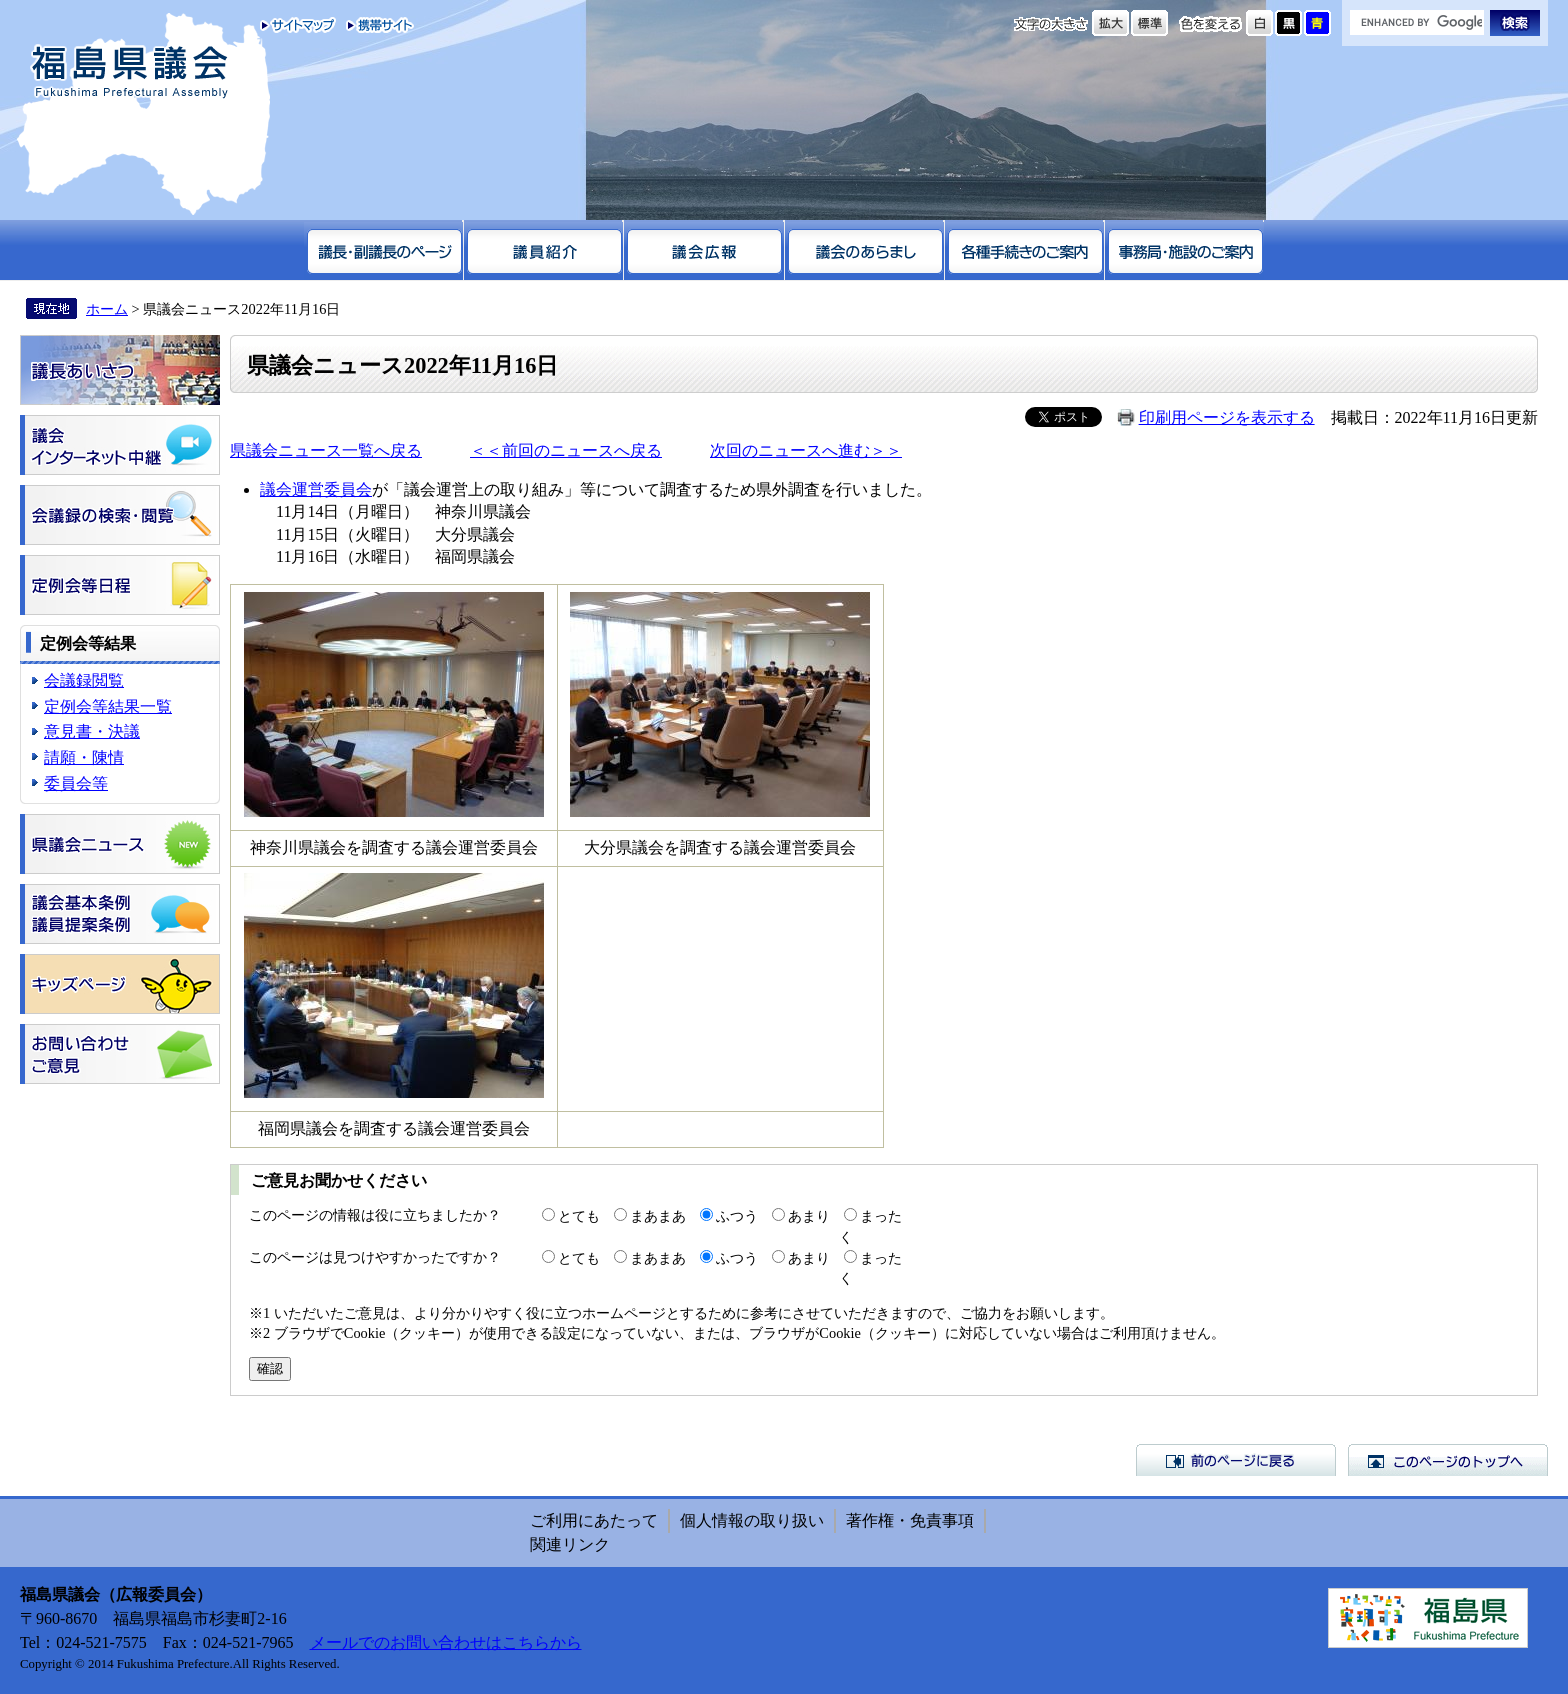 This screenshot has height=1694, width=1568. What do you see at coordinates (130, 72) in the screenshot?
I see `福島県議会` at bounding box center [130, 72].